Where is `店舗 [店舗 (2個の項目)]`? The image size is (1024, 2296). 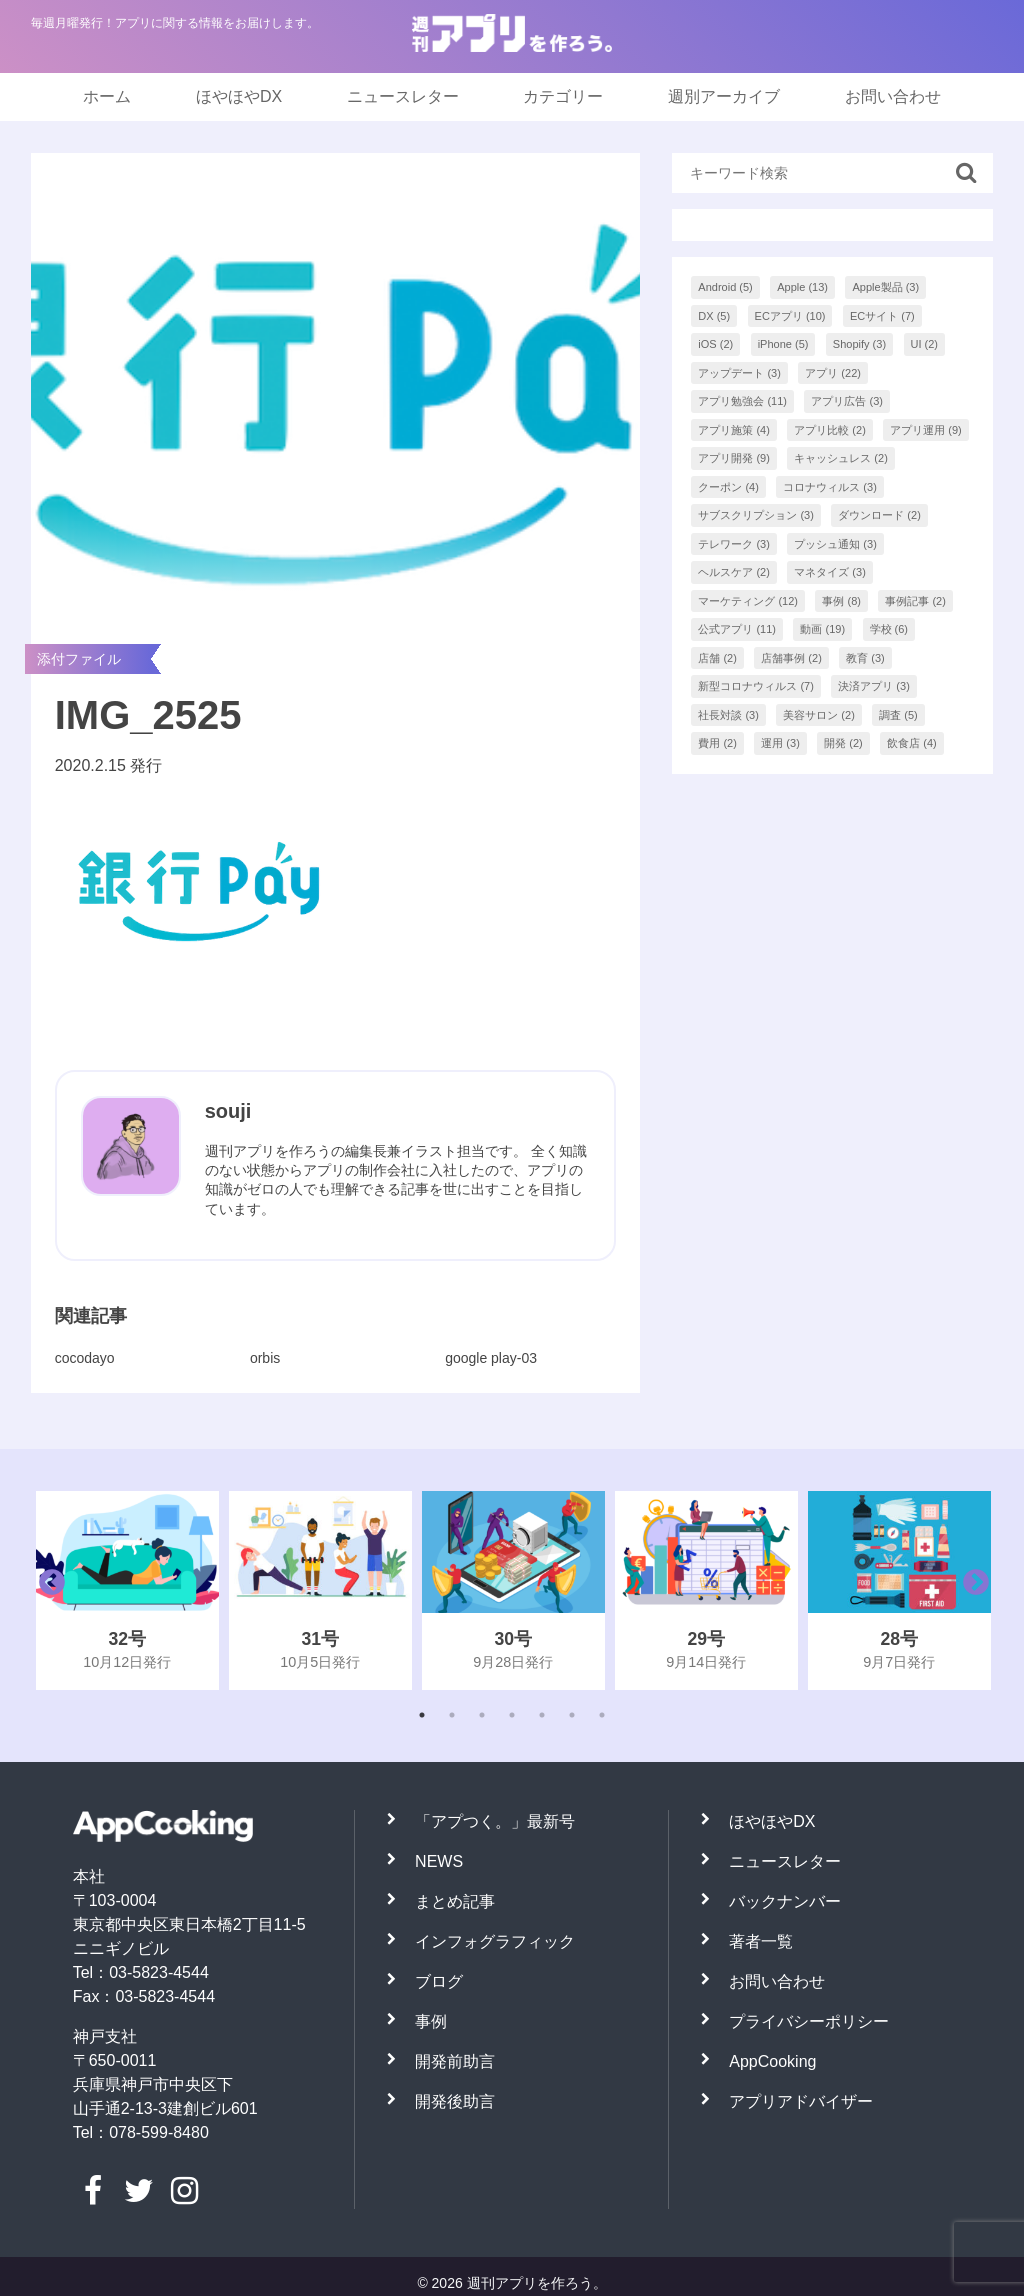 店舗 [店舗 (2個の項目)] is located at coordinates (717, 658).